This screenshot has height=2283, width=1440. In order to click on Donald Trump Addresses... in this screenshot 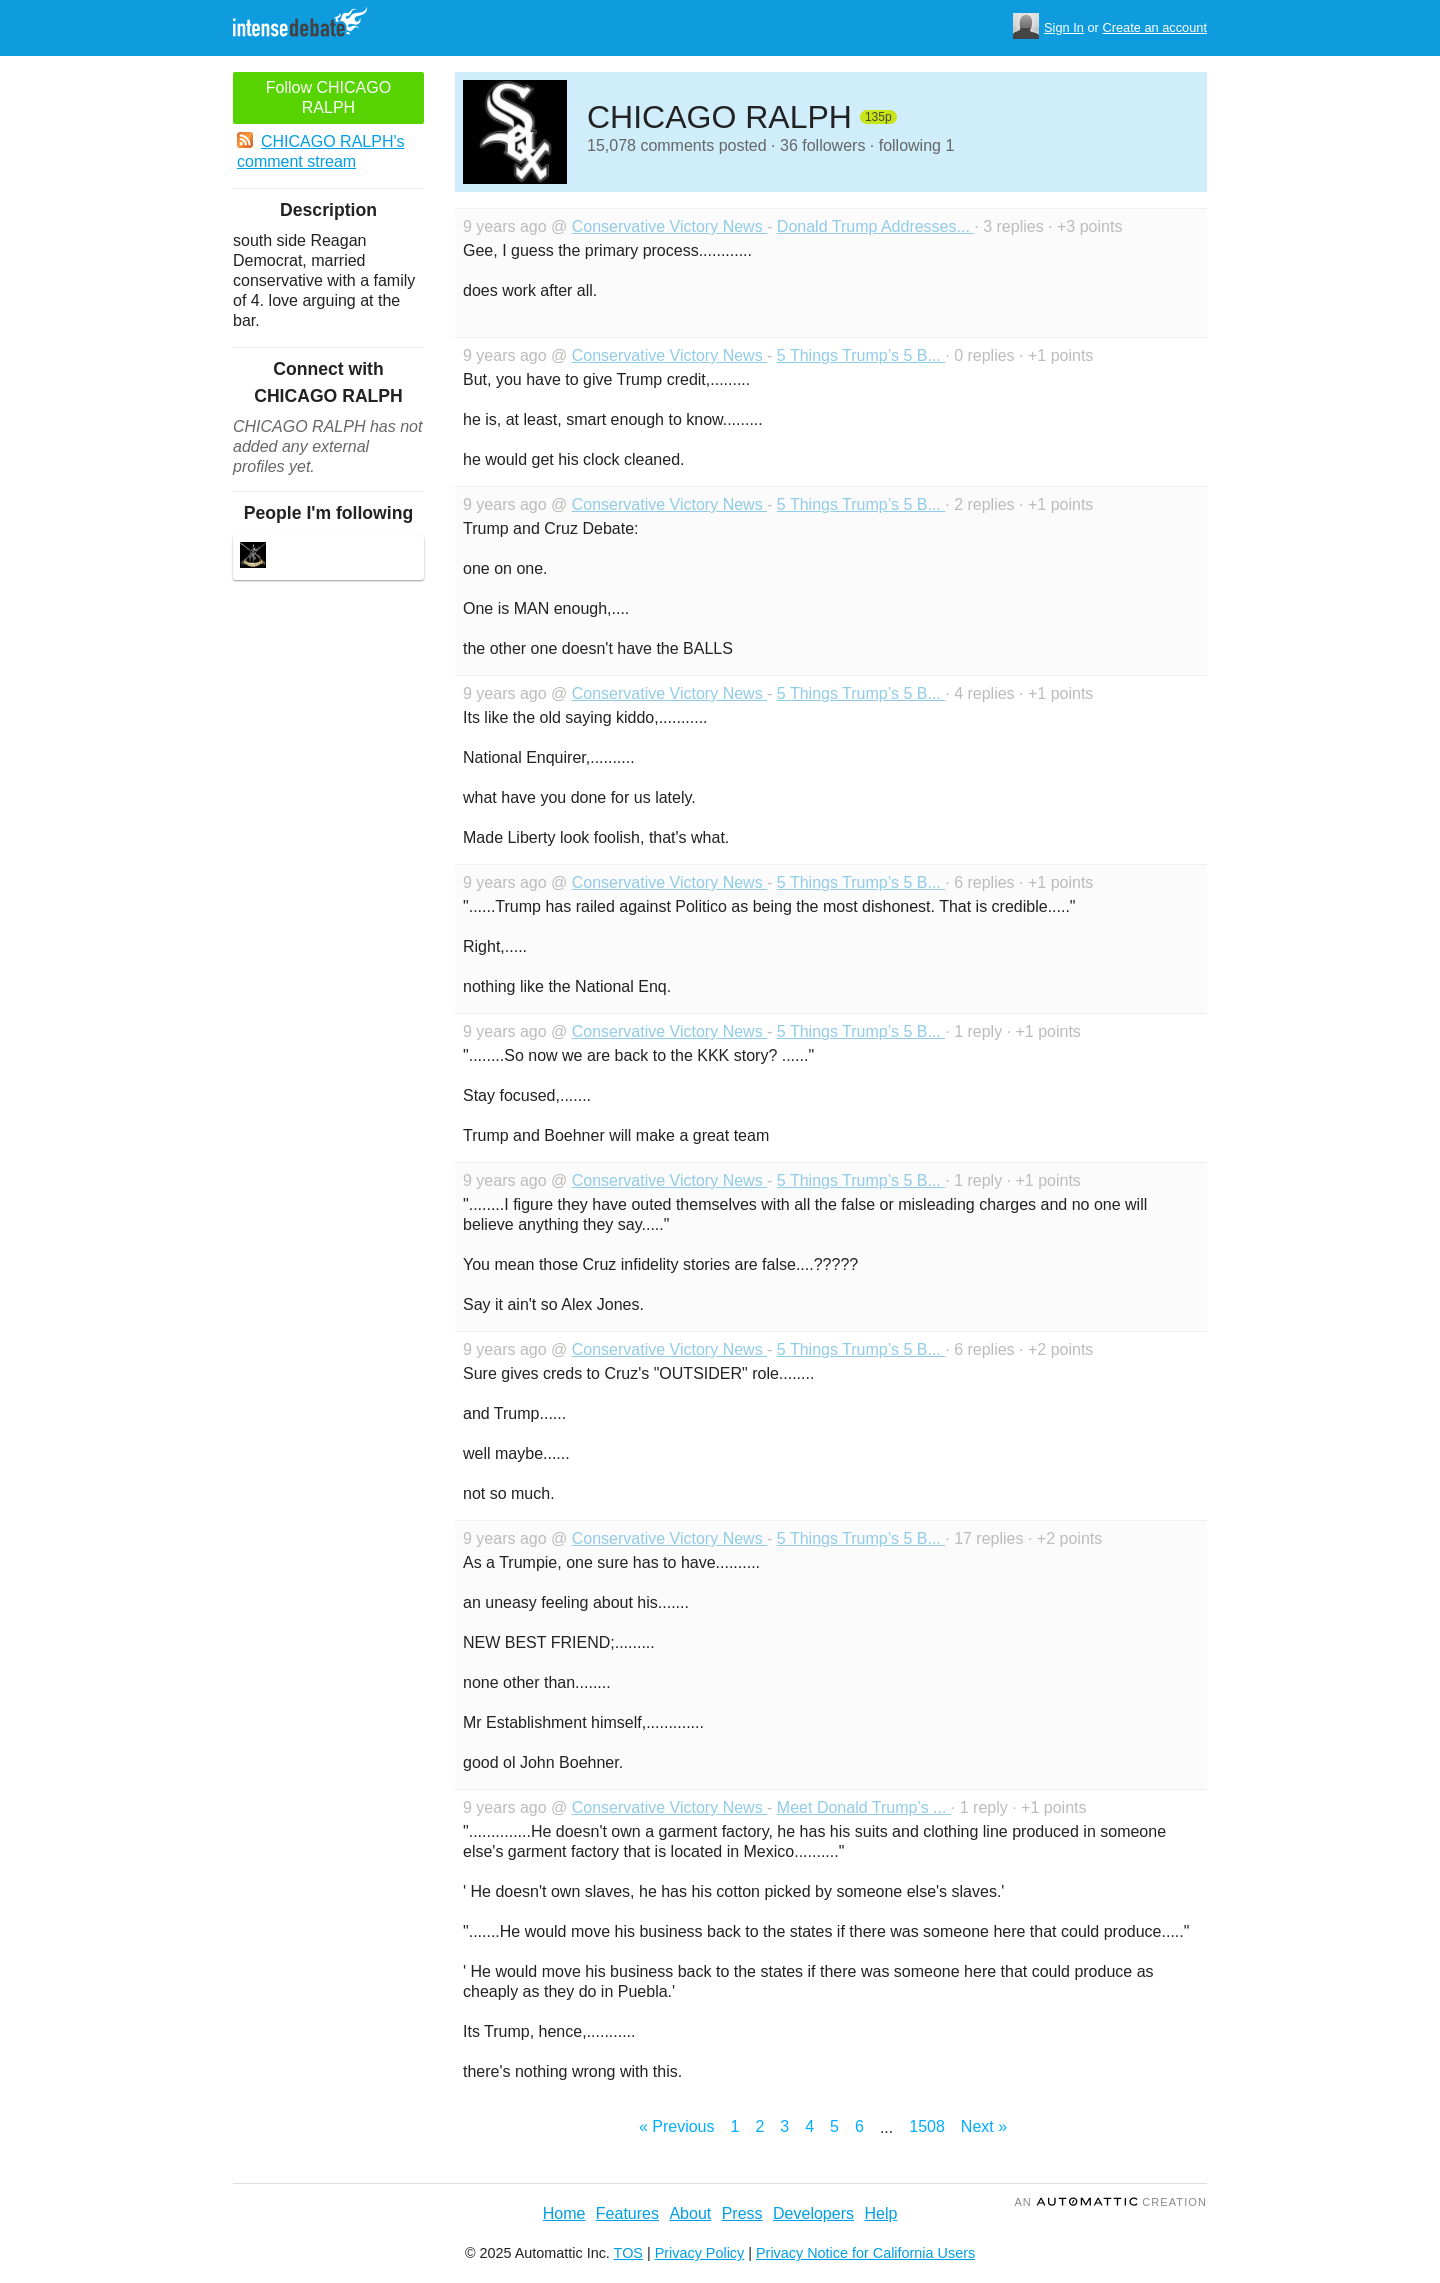, I will do `click(875, 226)`.